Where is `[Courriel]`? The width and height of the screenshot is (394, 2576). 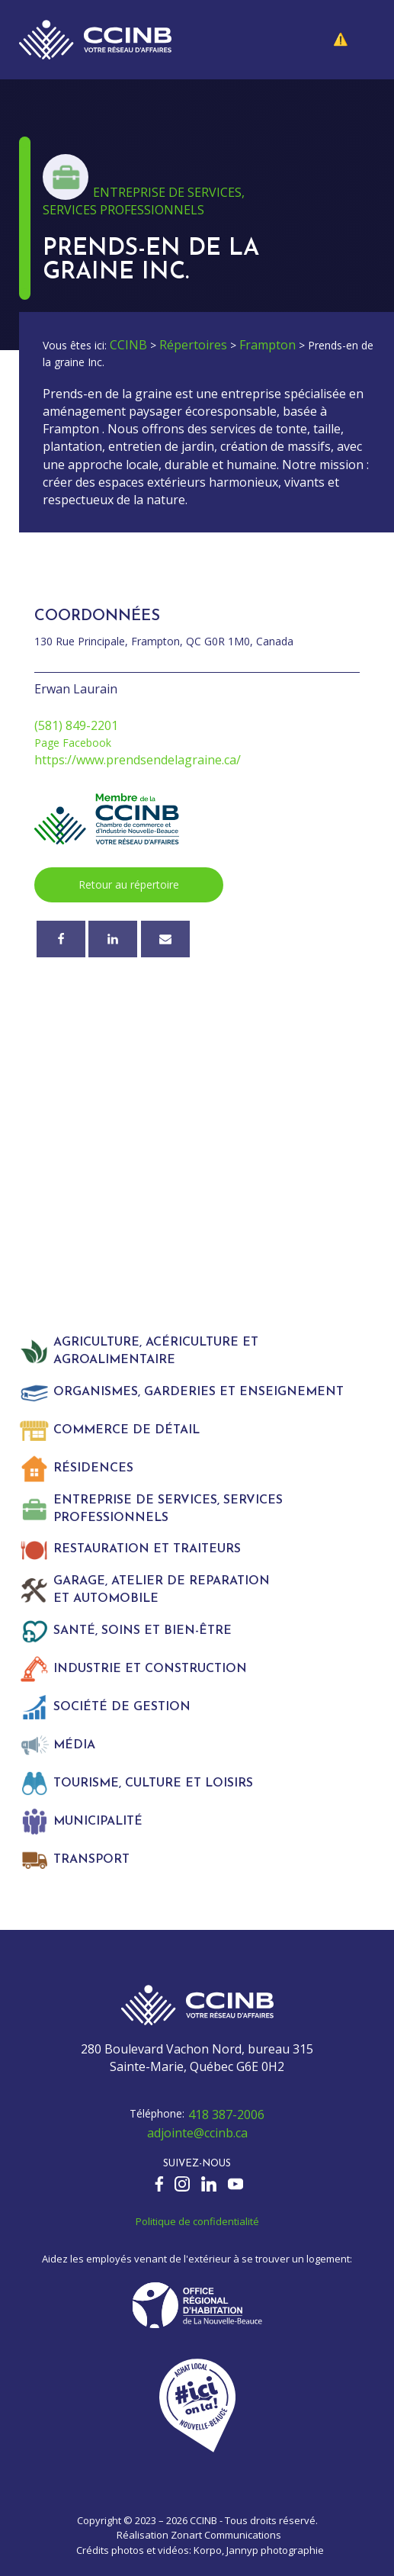 [Courriel] is located at coordinates (165, 939).